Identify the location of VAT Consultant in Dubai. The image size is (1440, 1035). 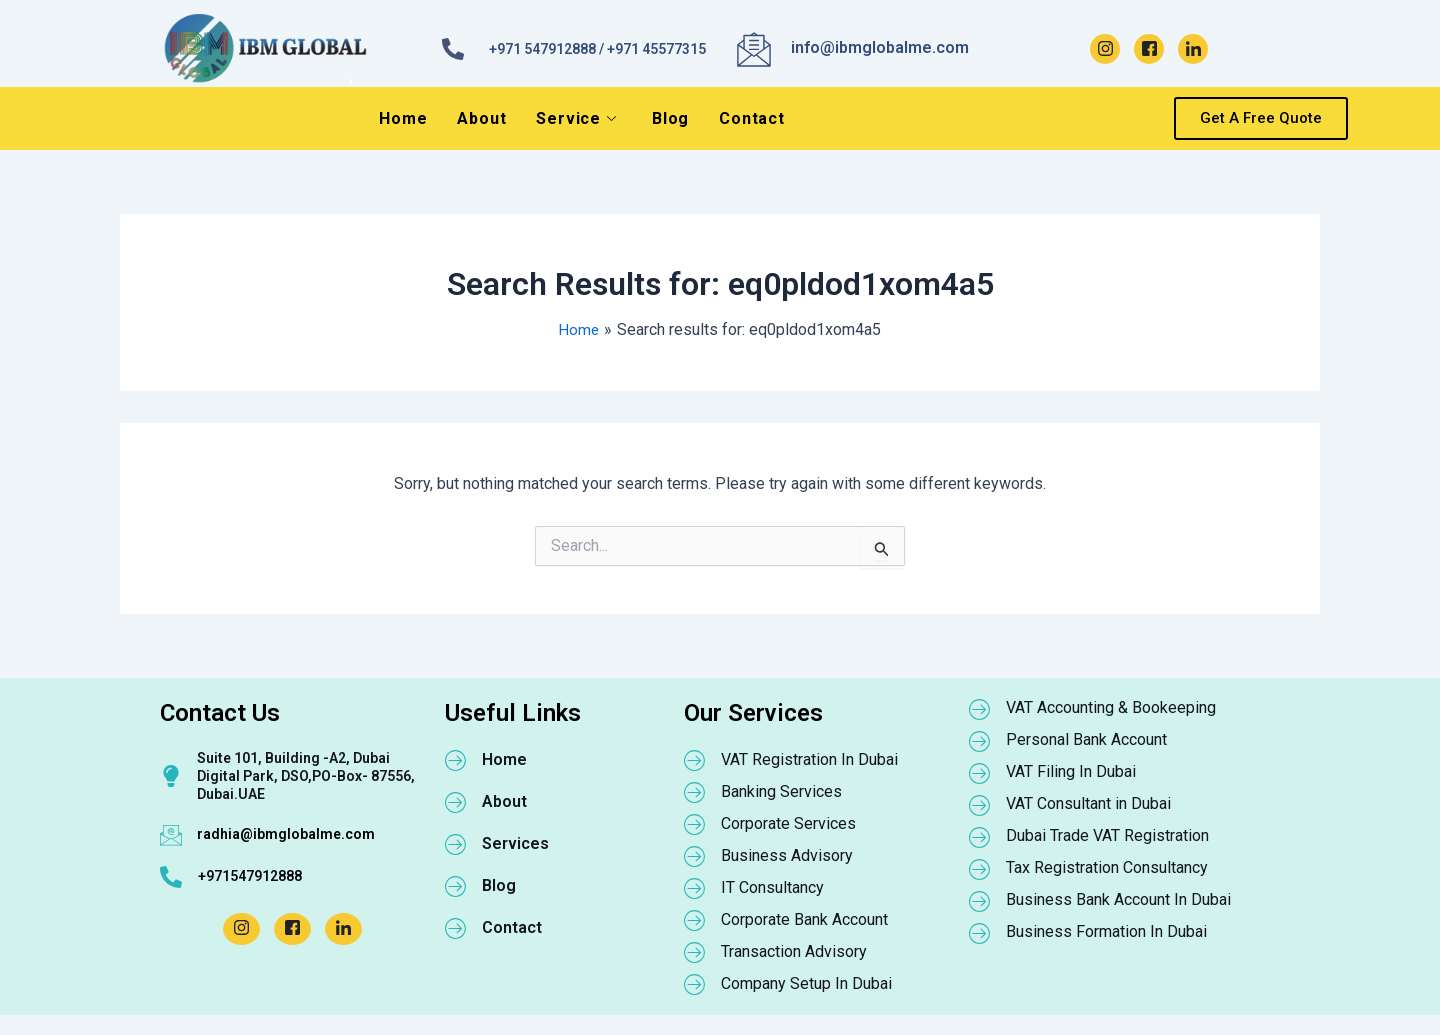
(1088, 803).